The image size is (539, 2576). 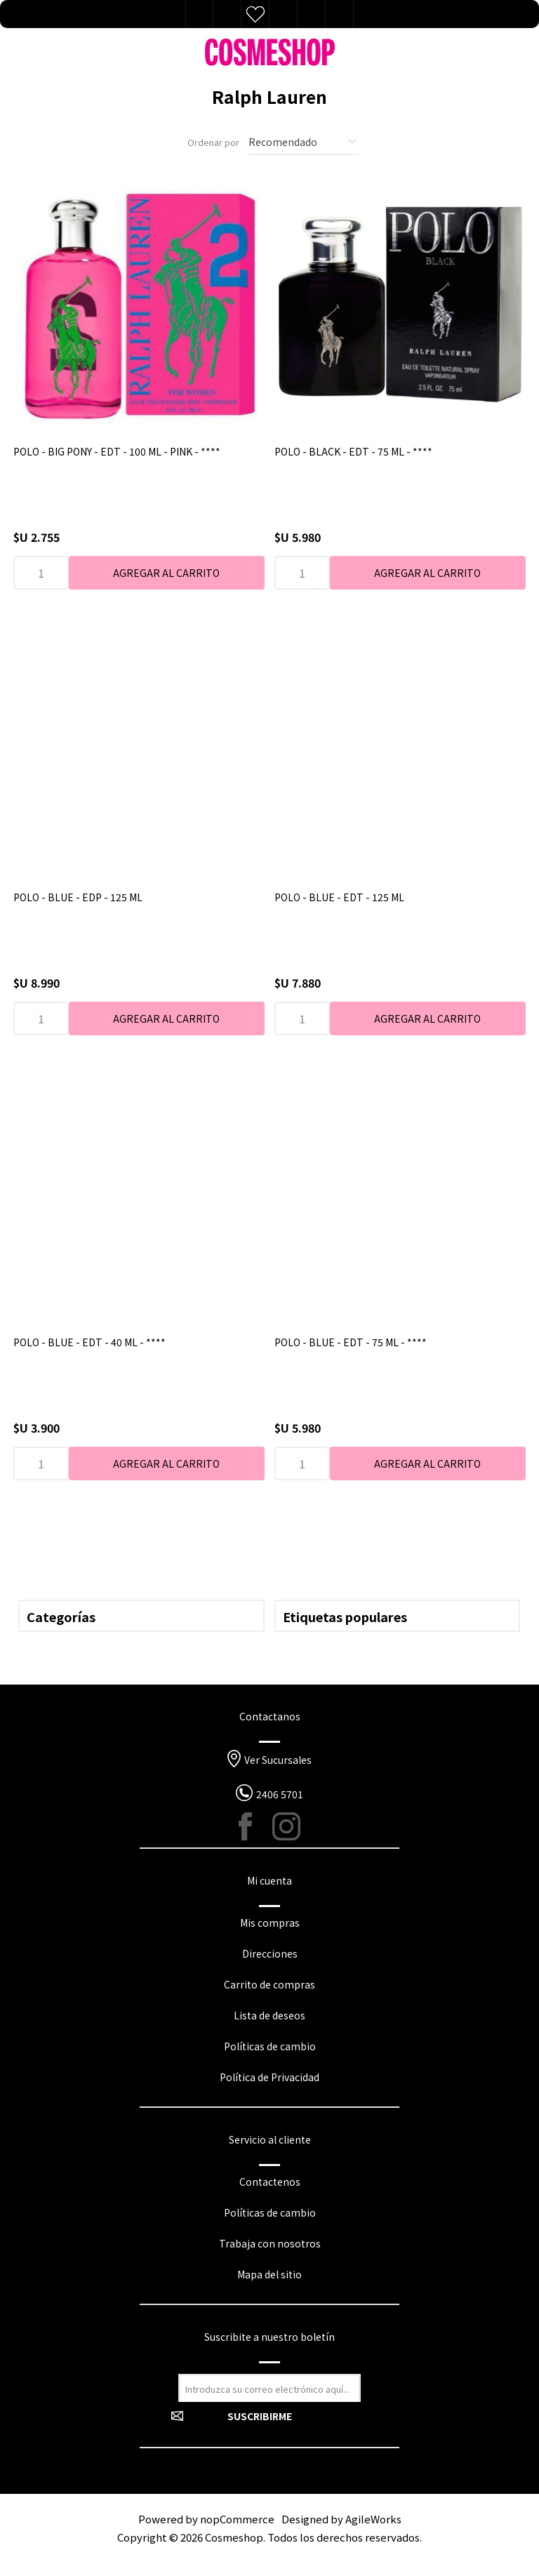 I want to click on Ver Sucursales, so click(x=278, y=1760).